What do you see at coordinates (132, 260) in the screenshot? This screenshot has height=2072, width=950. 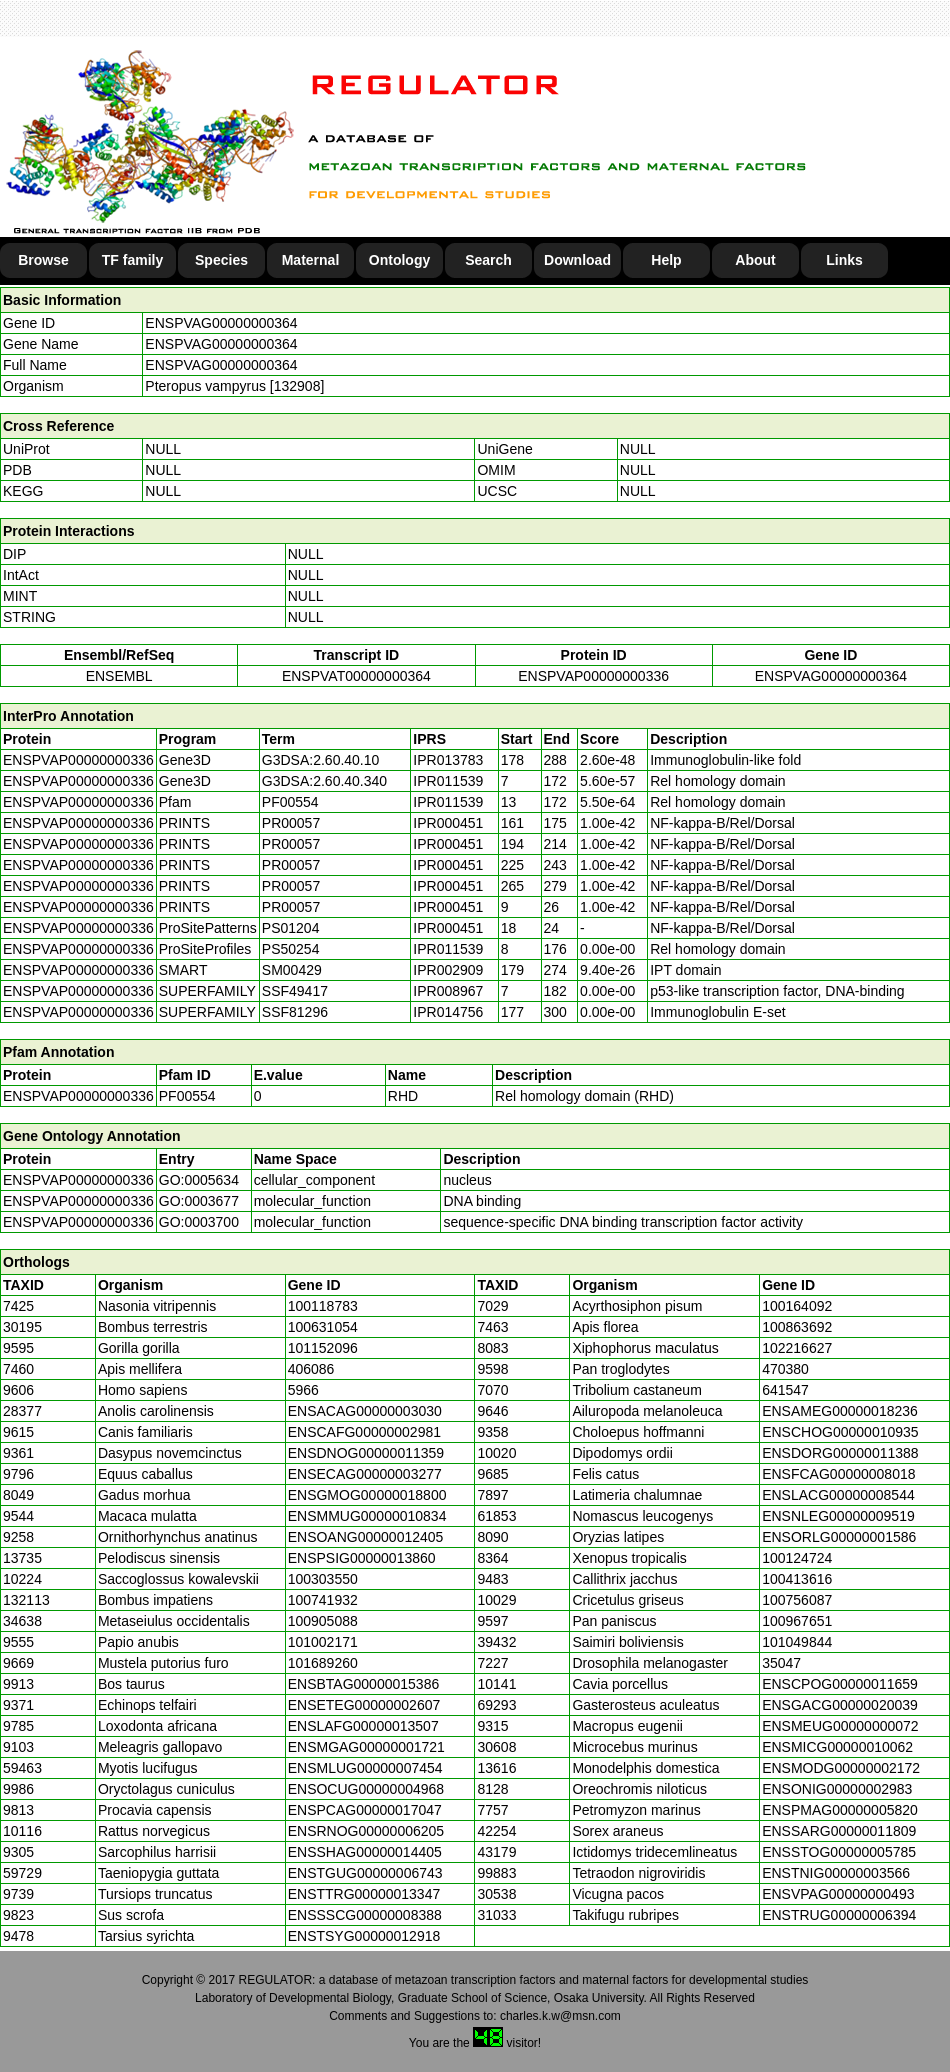 I see `TF family` at bounding box center [132, 260].